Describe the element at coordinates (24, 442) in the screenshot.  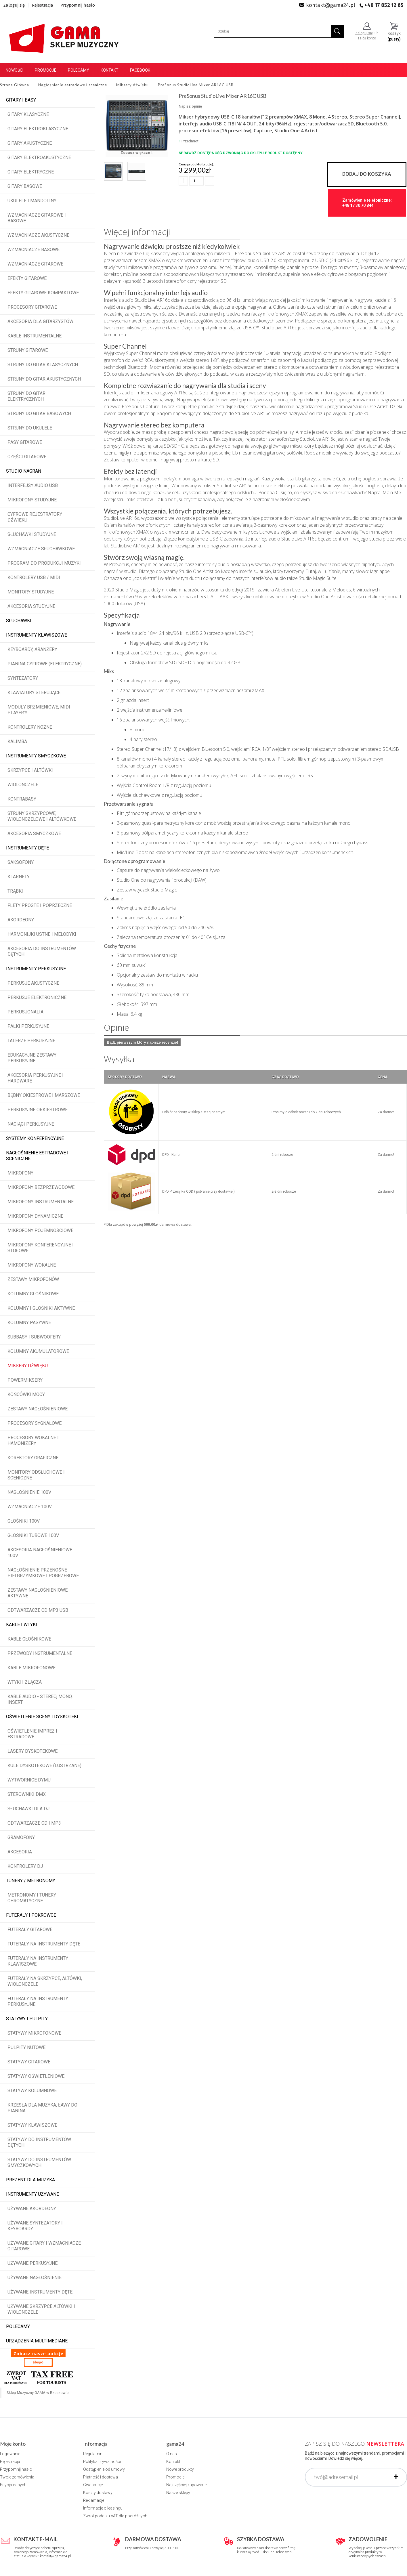
I see `Pasy gitarowe` at that location.